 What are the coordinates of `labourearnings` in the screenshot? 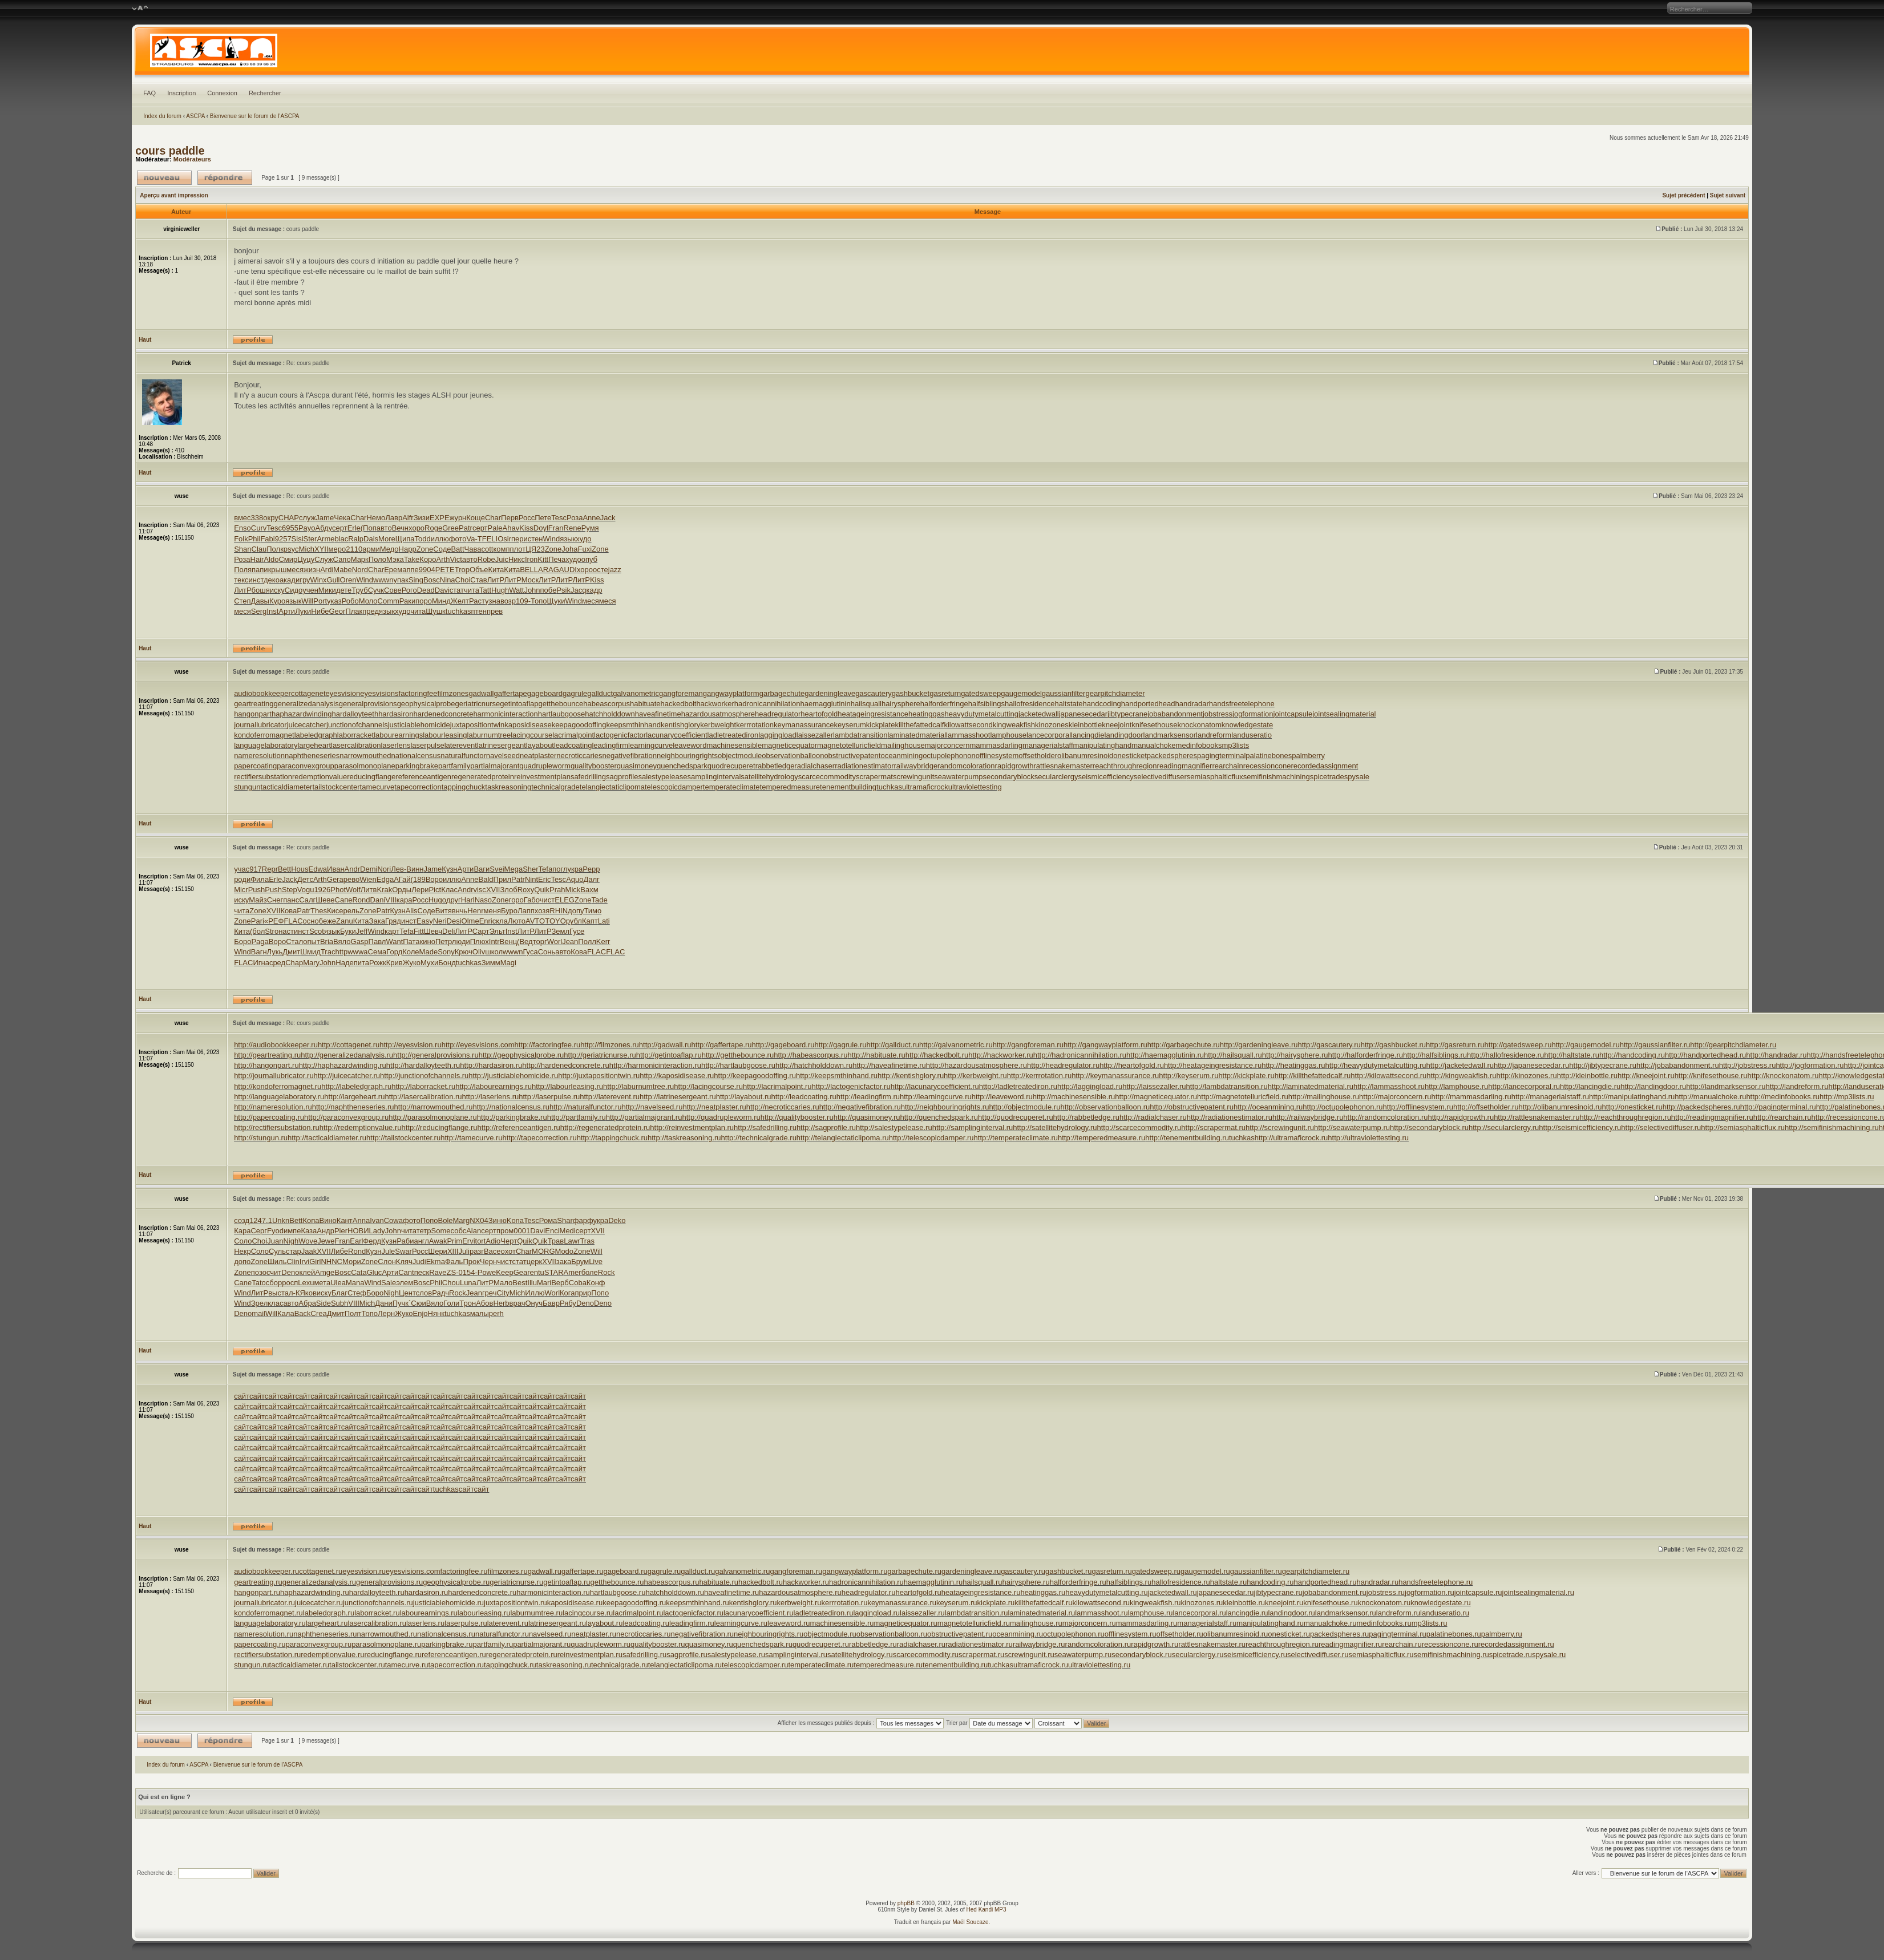 It's located at (398, 735).